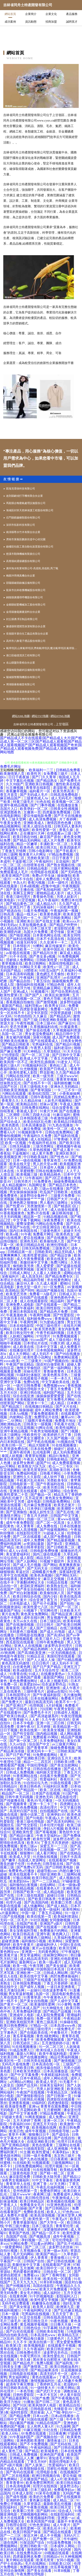  What do you see at coordinates (56, 1217) in the screenshot?
I see `91精品视频在线` at bounding box center [56, 1217].